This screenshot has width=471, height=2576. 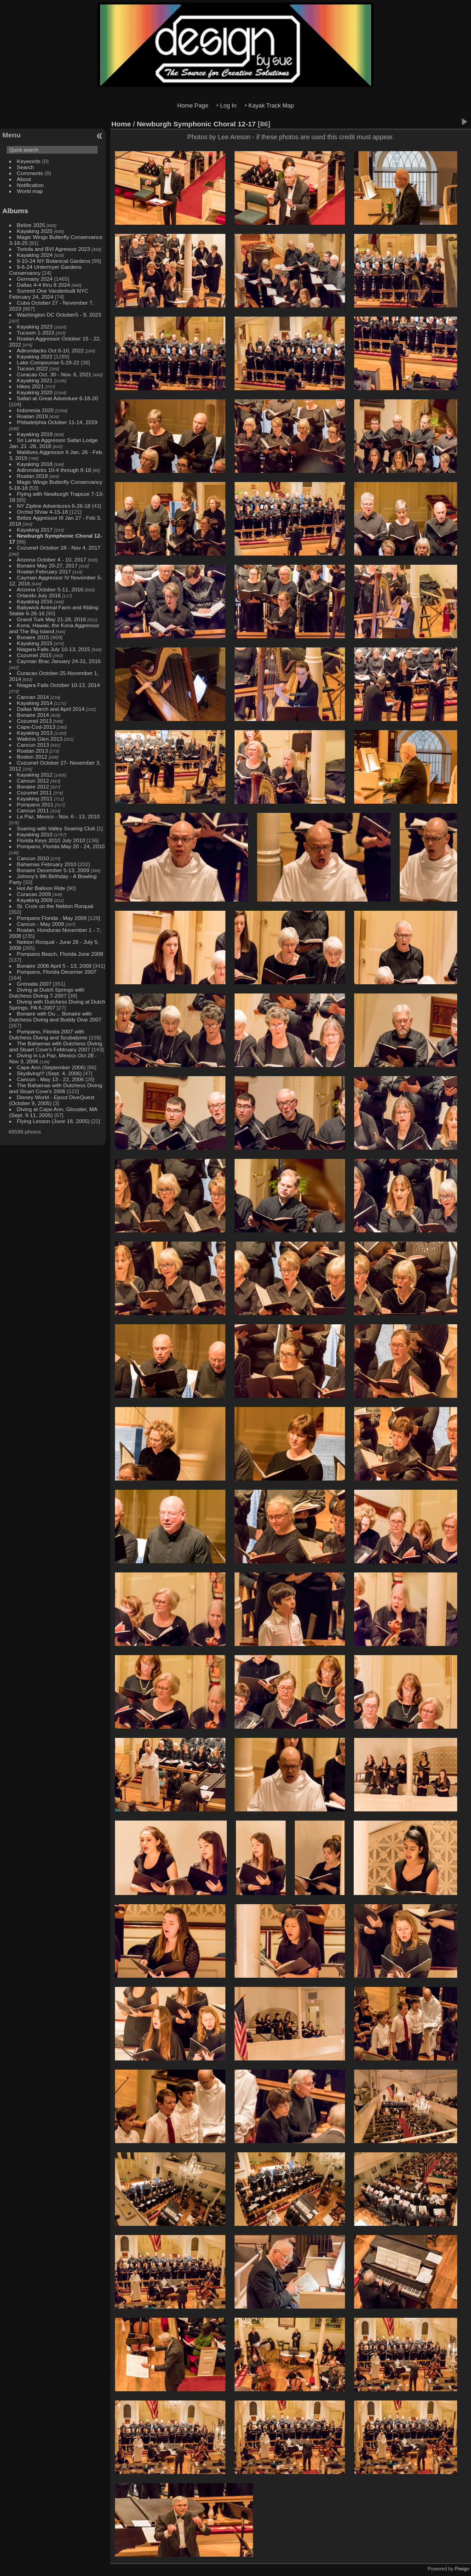 I want to click on Bonaire 2012, so click(x=33, y=786).